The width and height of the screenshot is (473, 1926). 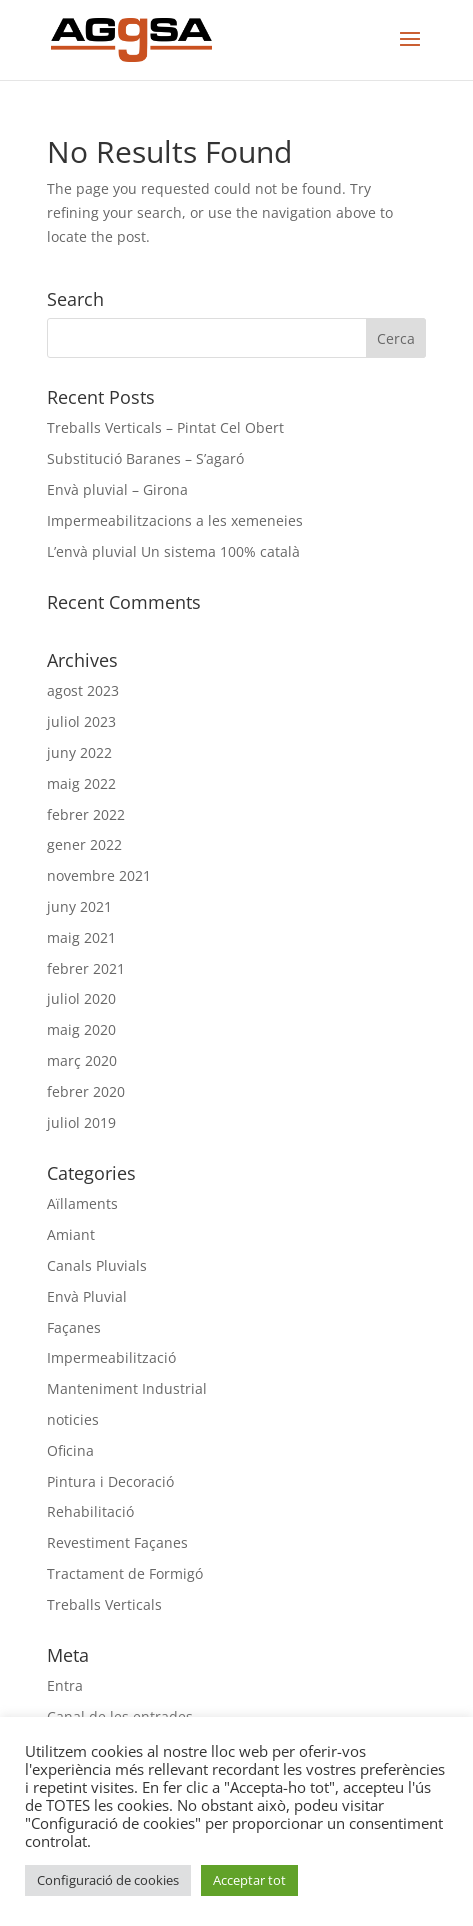 I want to click on Façanes, so click(x=74, y=1327).